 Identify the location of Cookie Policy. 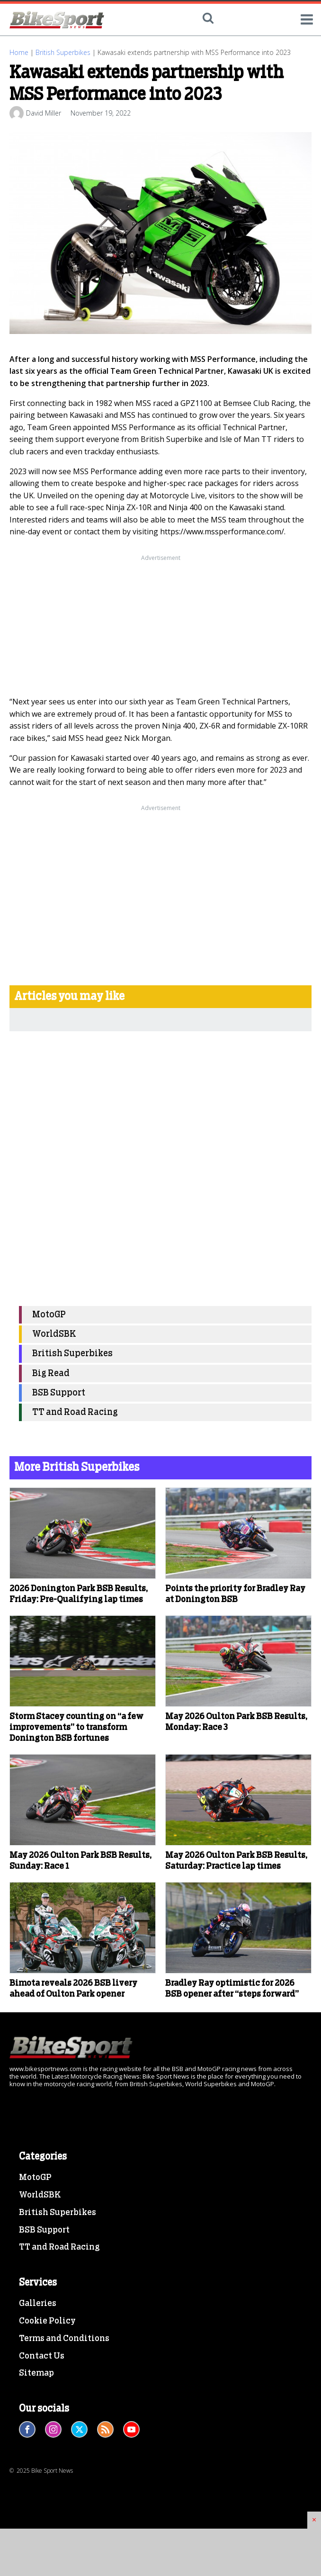
(47, 2321).